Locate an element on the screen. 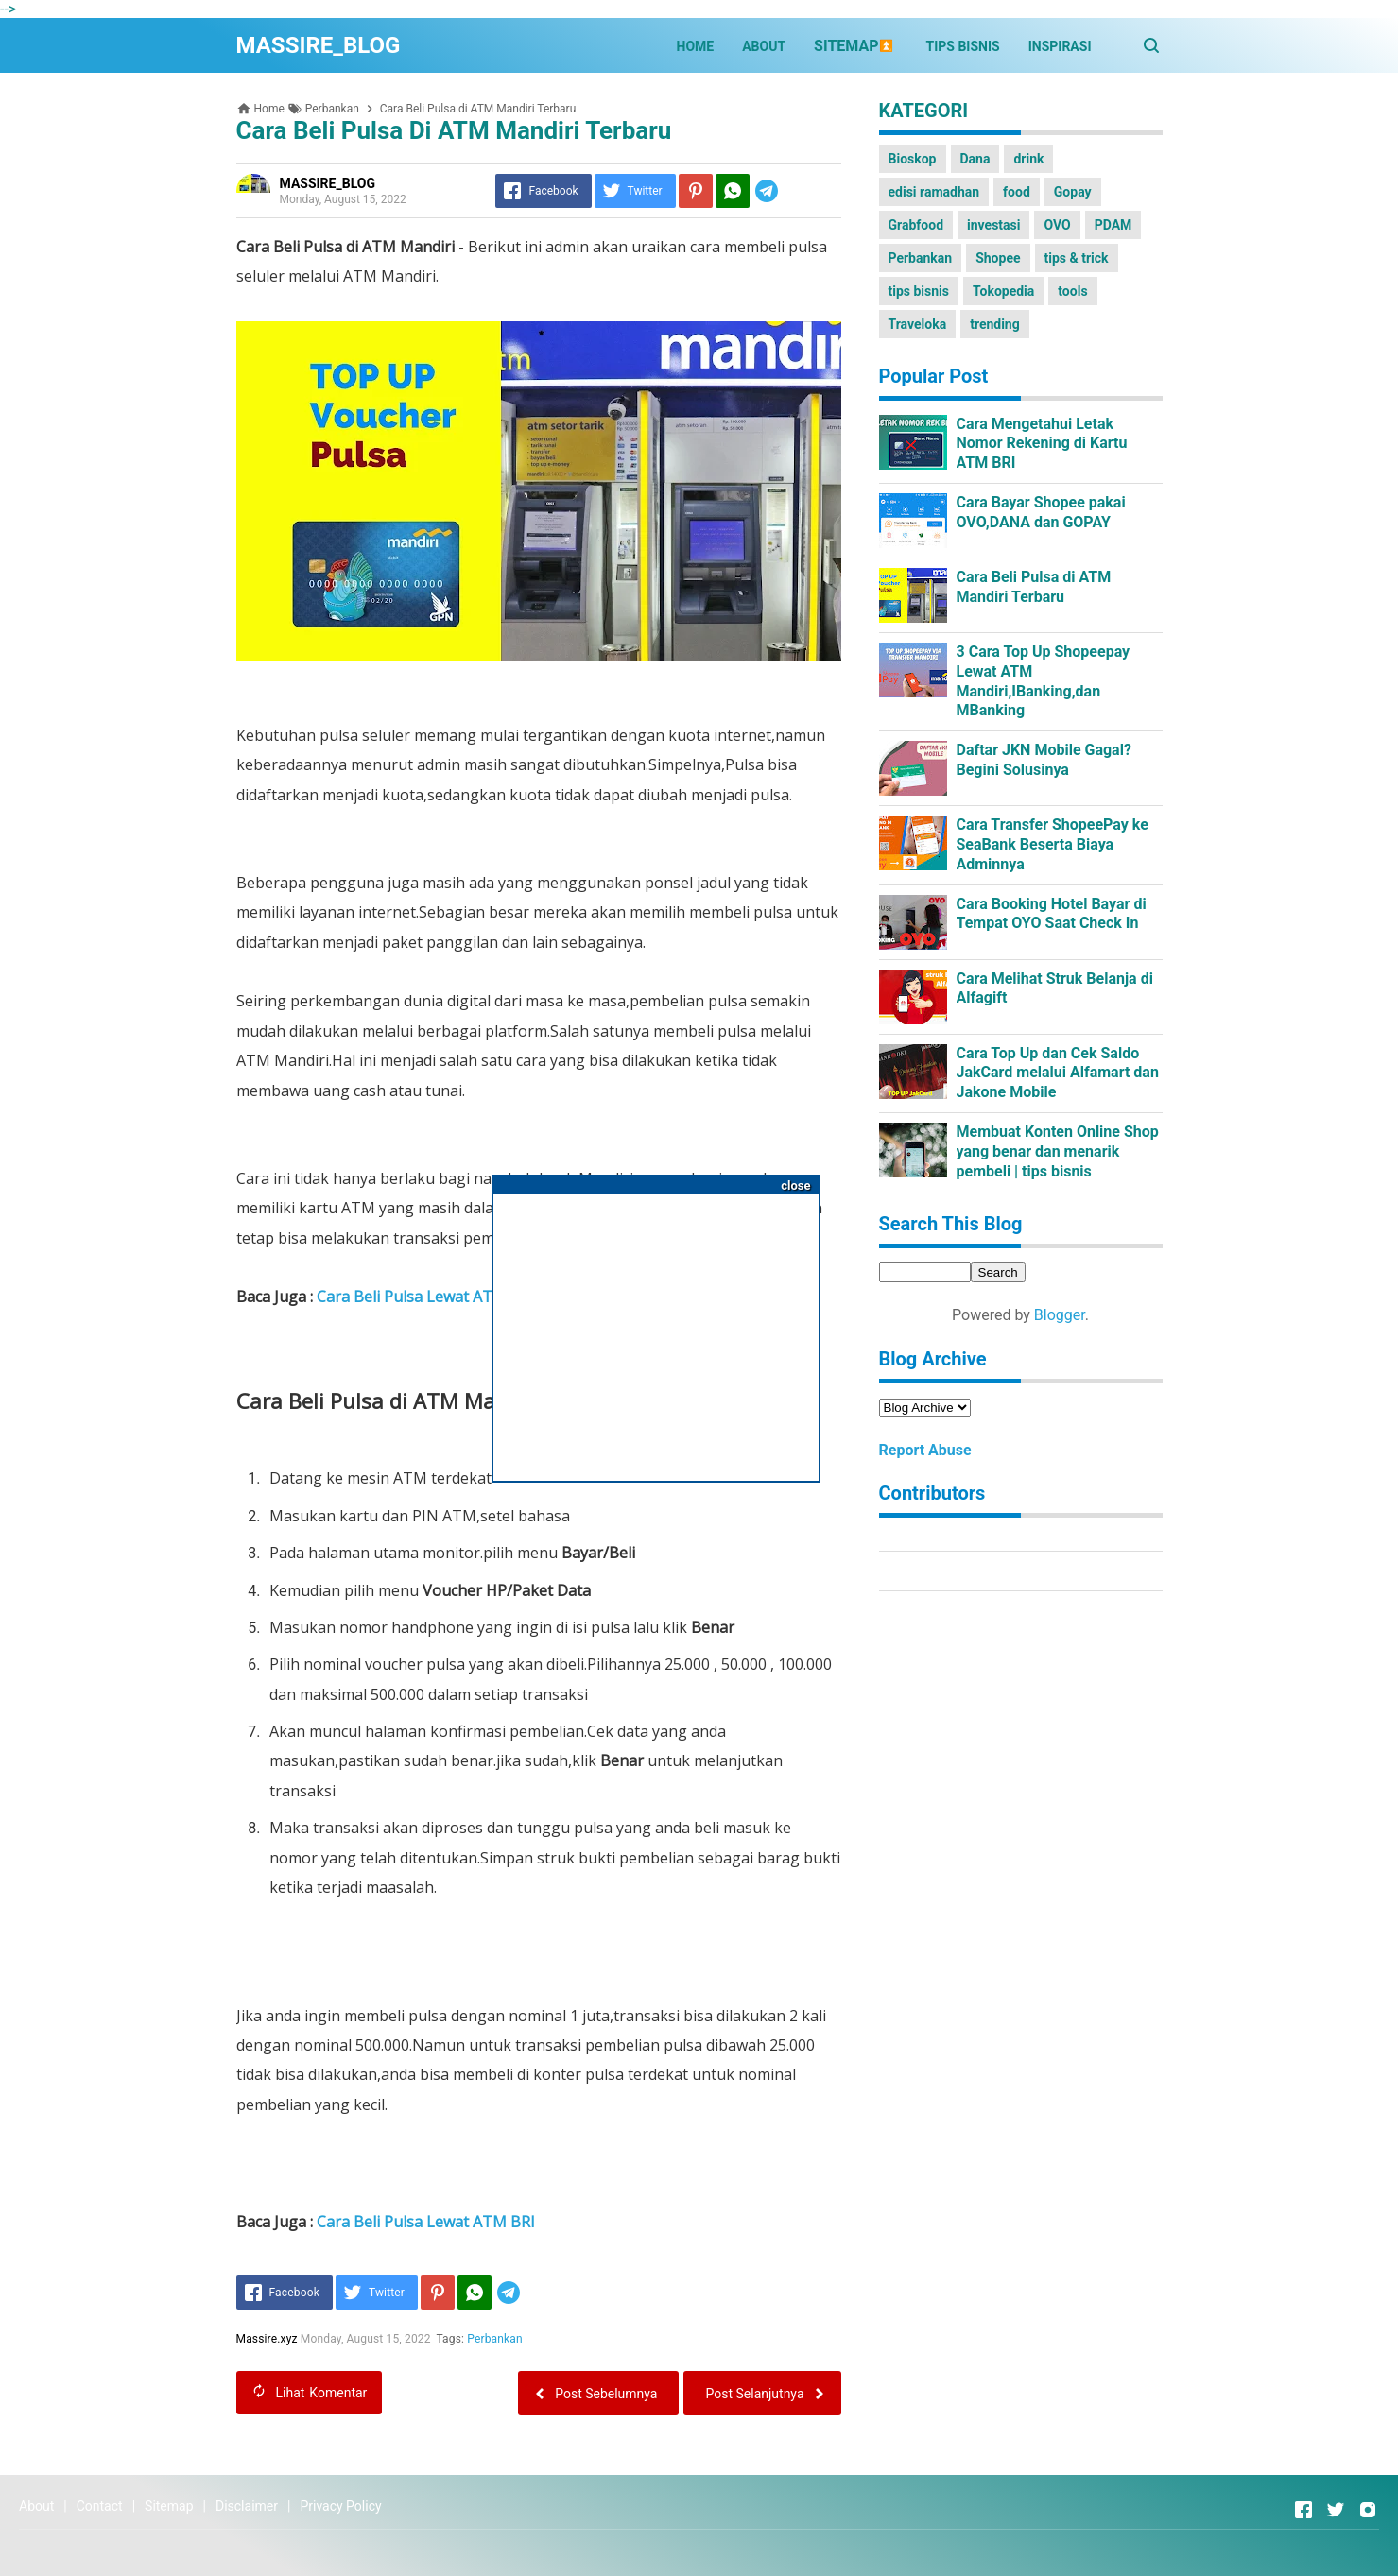 The image size is (1398, 2576). Cara Beli Pulsa Lewat ATM BRI is located at coordinates (426, 2221).